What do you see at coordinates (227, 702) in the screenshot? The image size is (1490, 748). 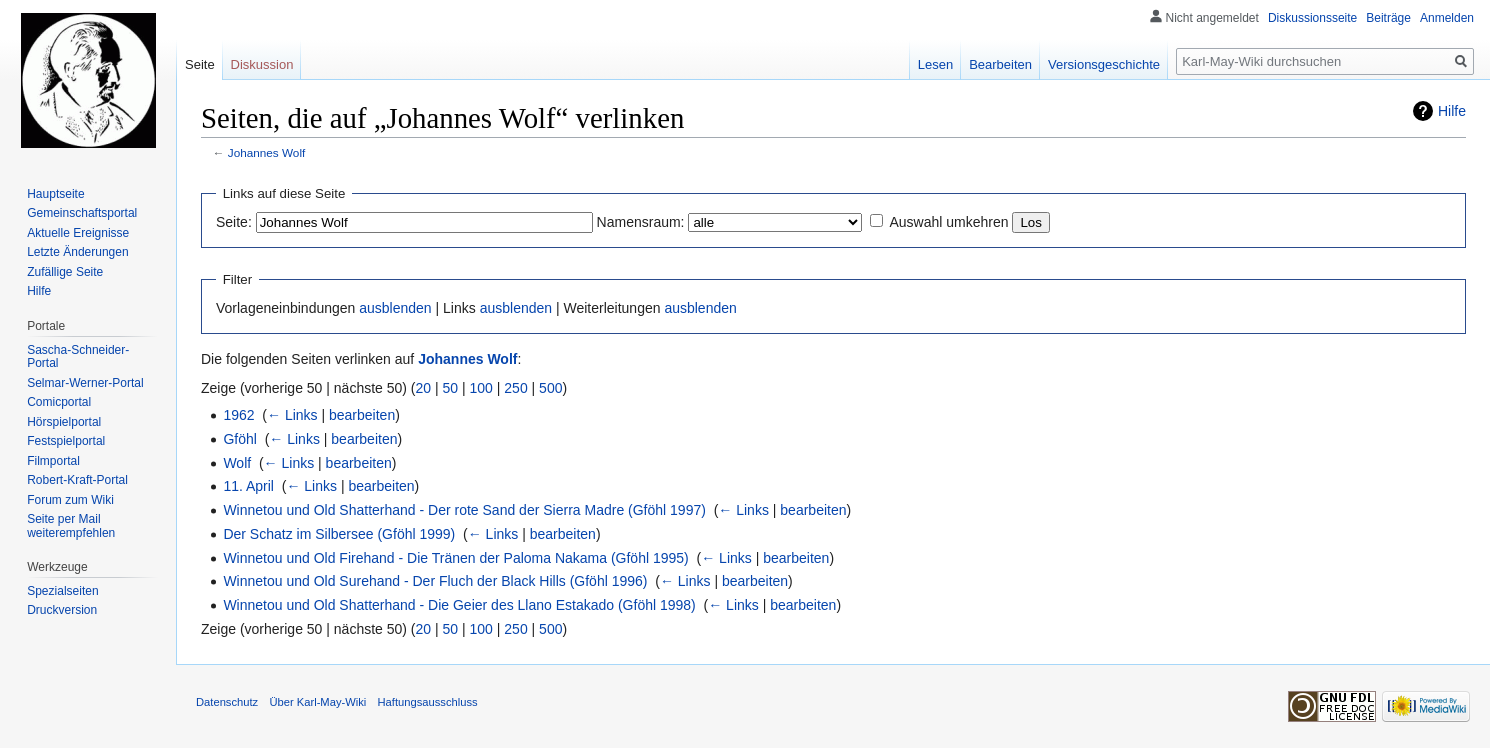 I see `Datenschutz` at bounding box center [227, 702].